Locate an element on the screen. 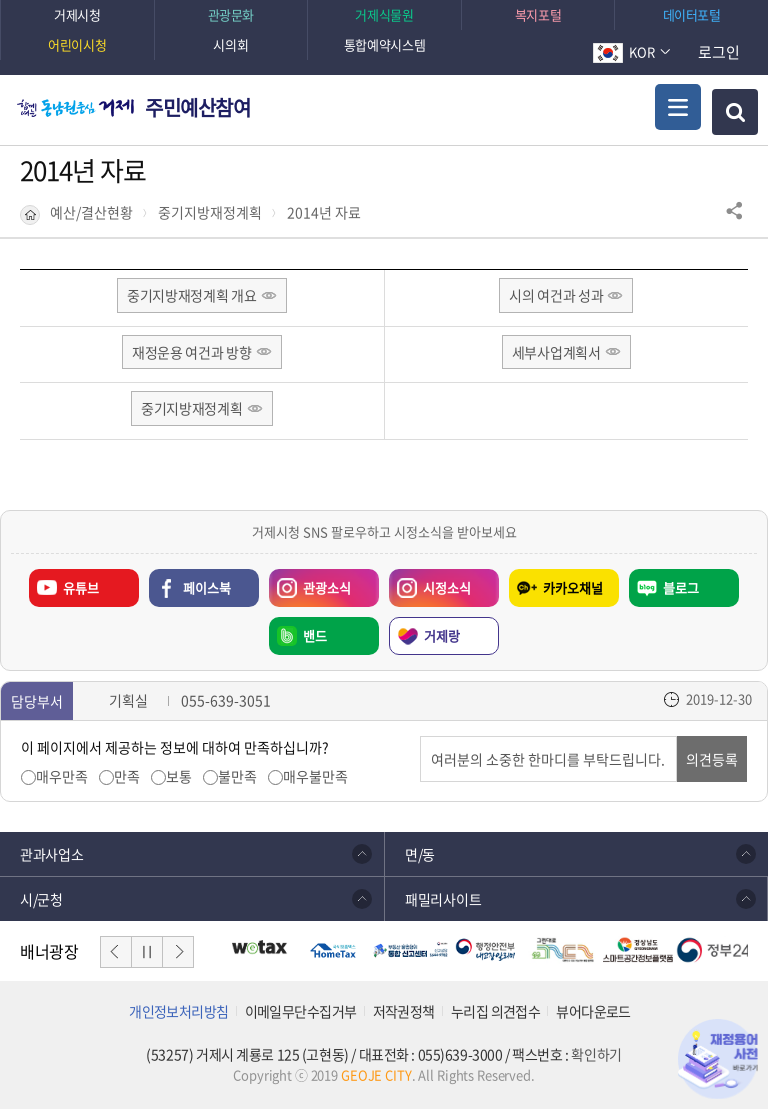 Image resolution: width=768 pixels, height=1109 pixels. 유튜브 is located at coordinates (81, 587).